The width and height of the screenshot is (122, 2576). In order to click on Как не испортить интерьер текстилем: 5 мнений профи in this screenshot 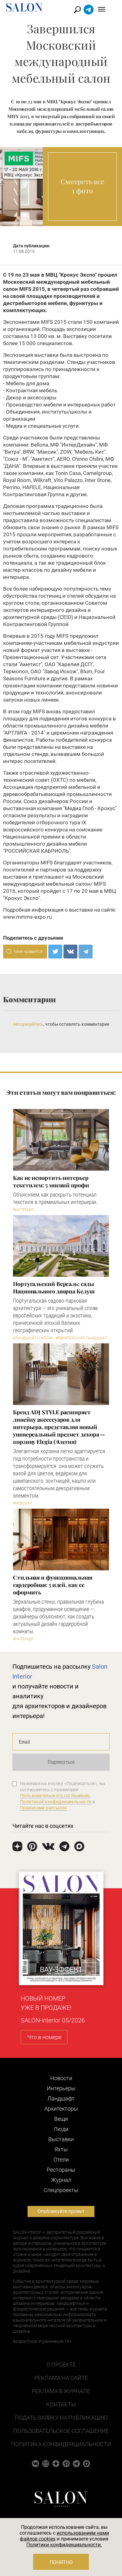, I will do `click(51, 1181)`.